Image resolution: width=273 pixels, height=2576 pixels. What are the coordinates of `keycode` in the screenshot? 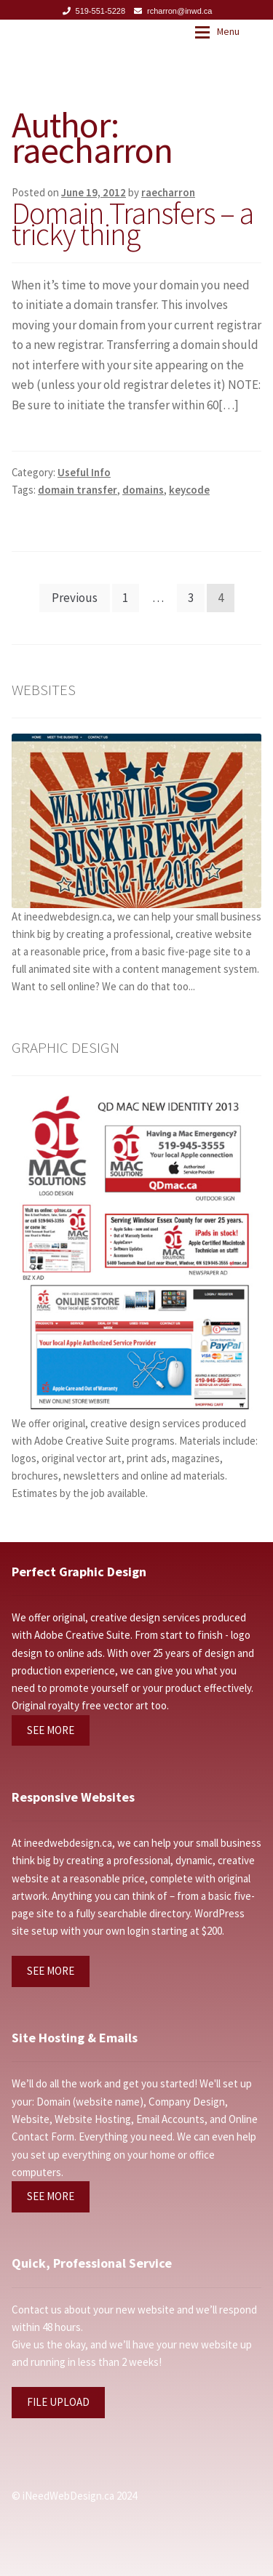 It's located at (189, 490).